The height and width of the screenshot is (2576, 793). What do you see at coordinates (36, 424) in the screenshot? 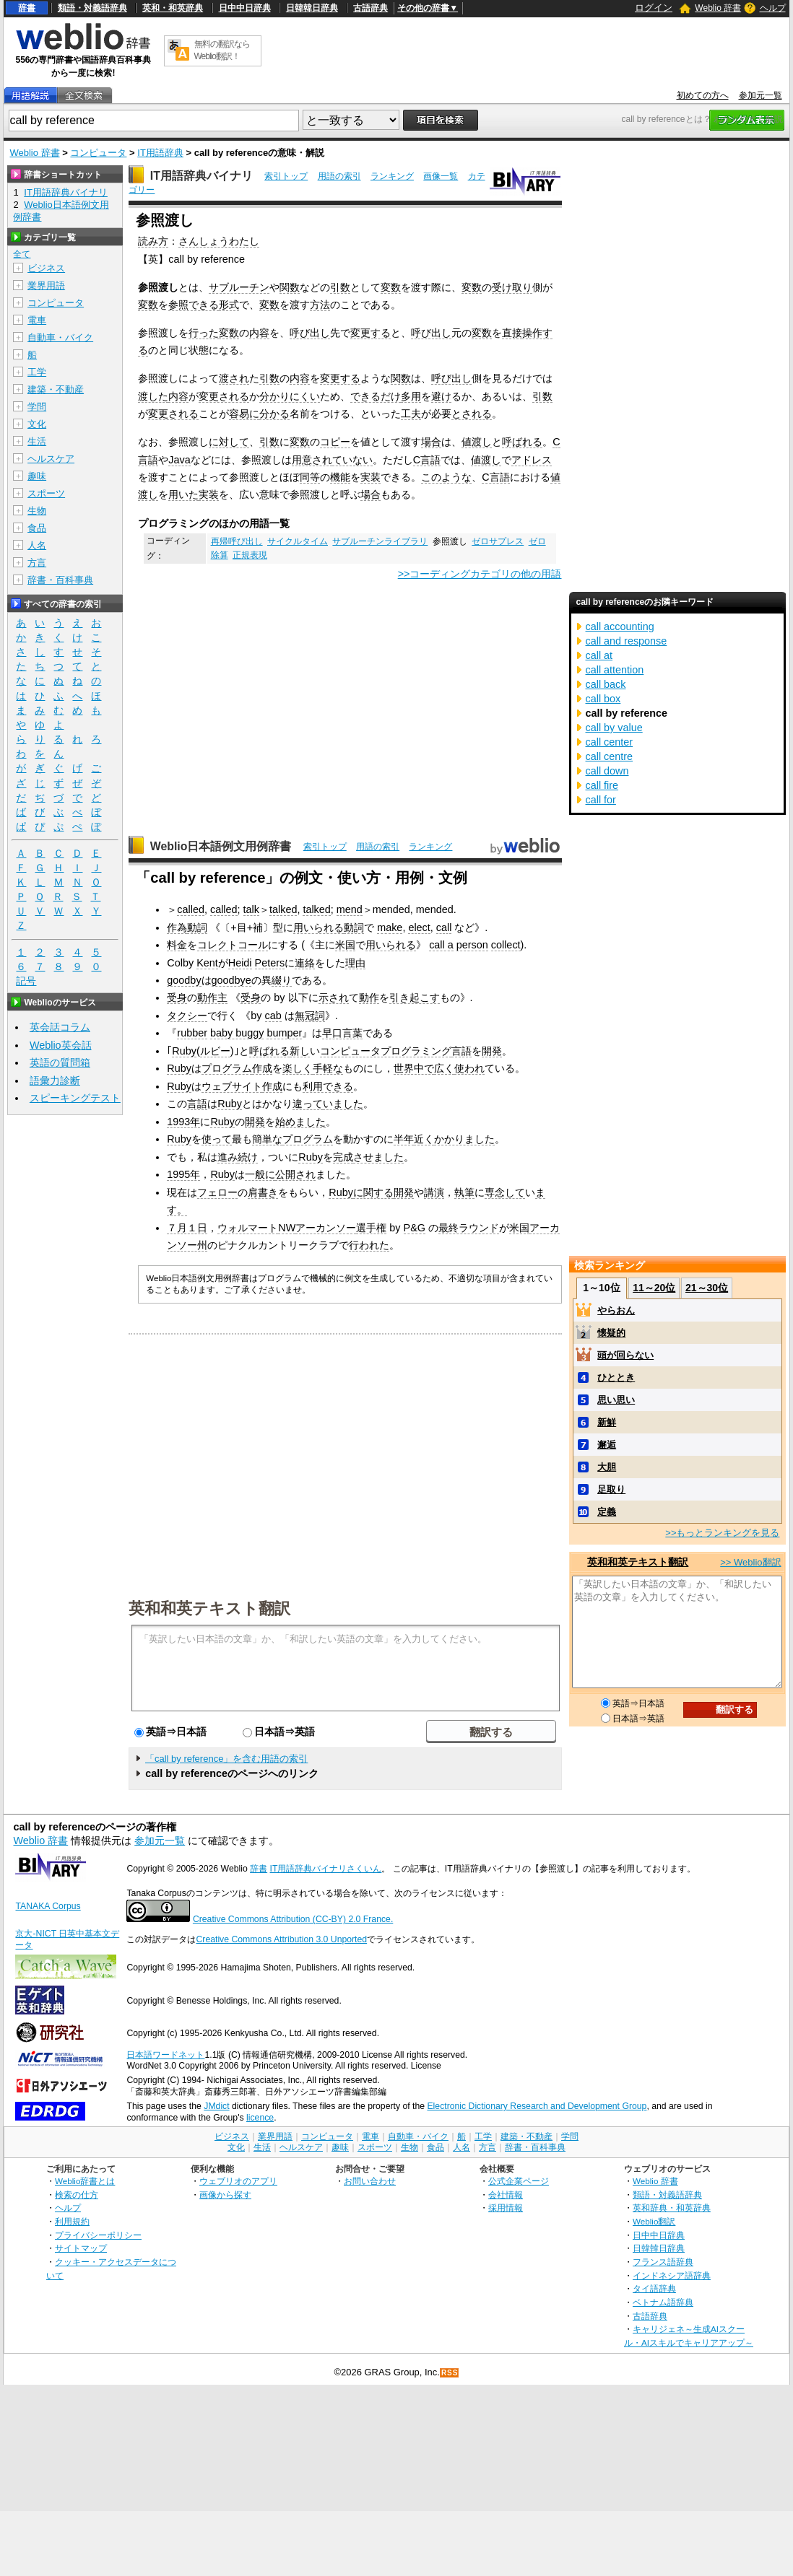
I see `文化` at bounding box center [36, 424].